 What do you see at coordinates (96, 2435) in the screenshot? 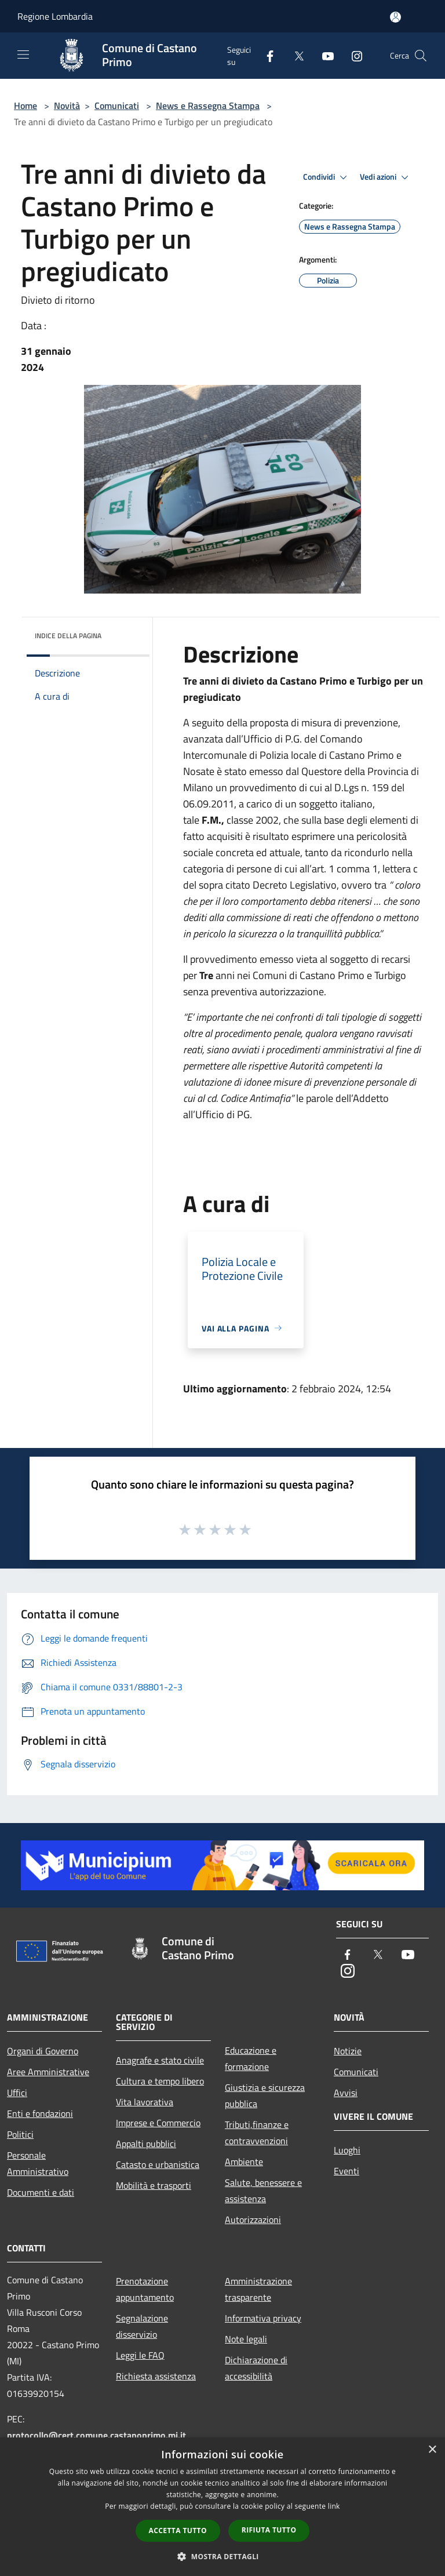
I see `protocollo@cert.comune.castanoprimo.mi.it` at bounding box center [96, 2435].